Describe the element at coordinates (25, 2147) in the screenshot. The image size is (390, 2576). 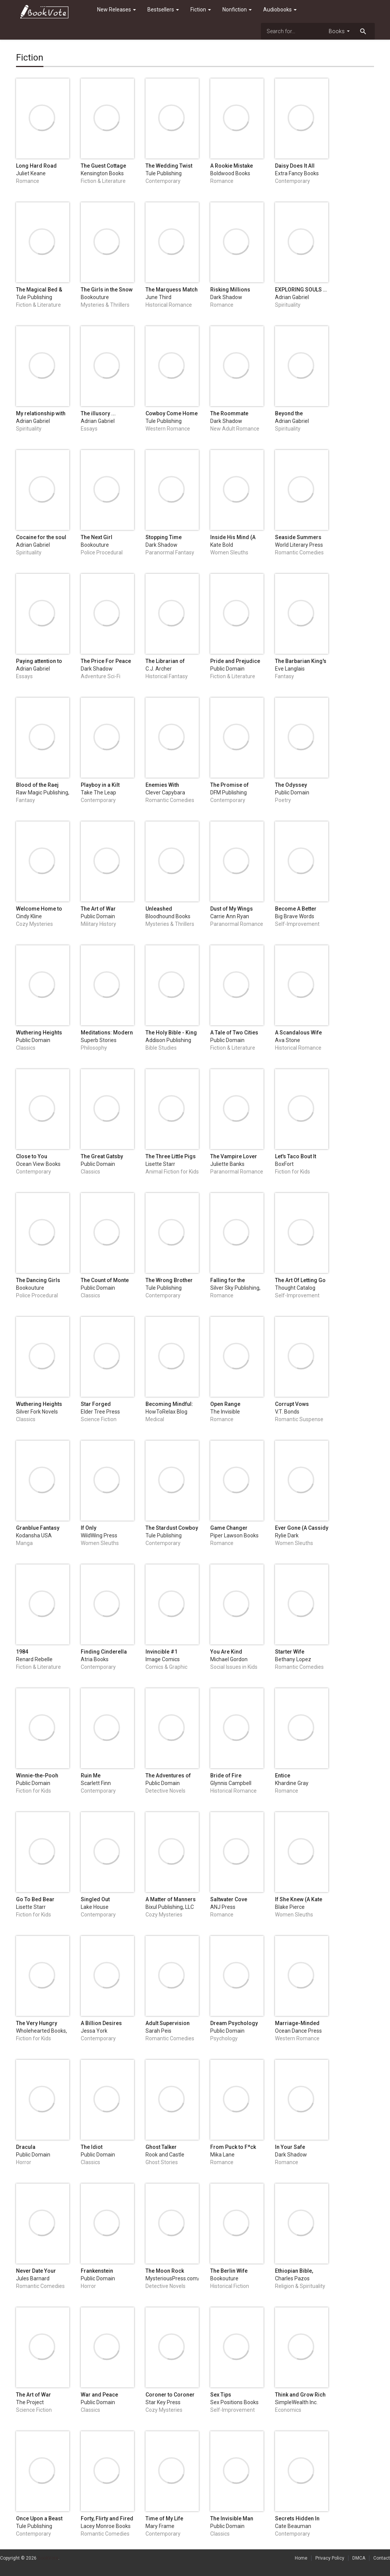
I see `Dracula` at that location.